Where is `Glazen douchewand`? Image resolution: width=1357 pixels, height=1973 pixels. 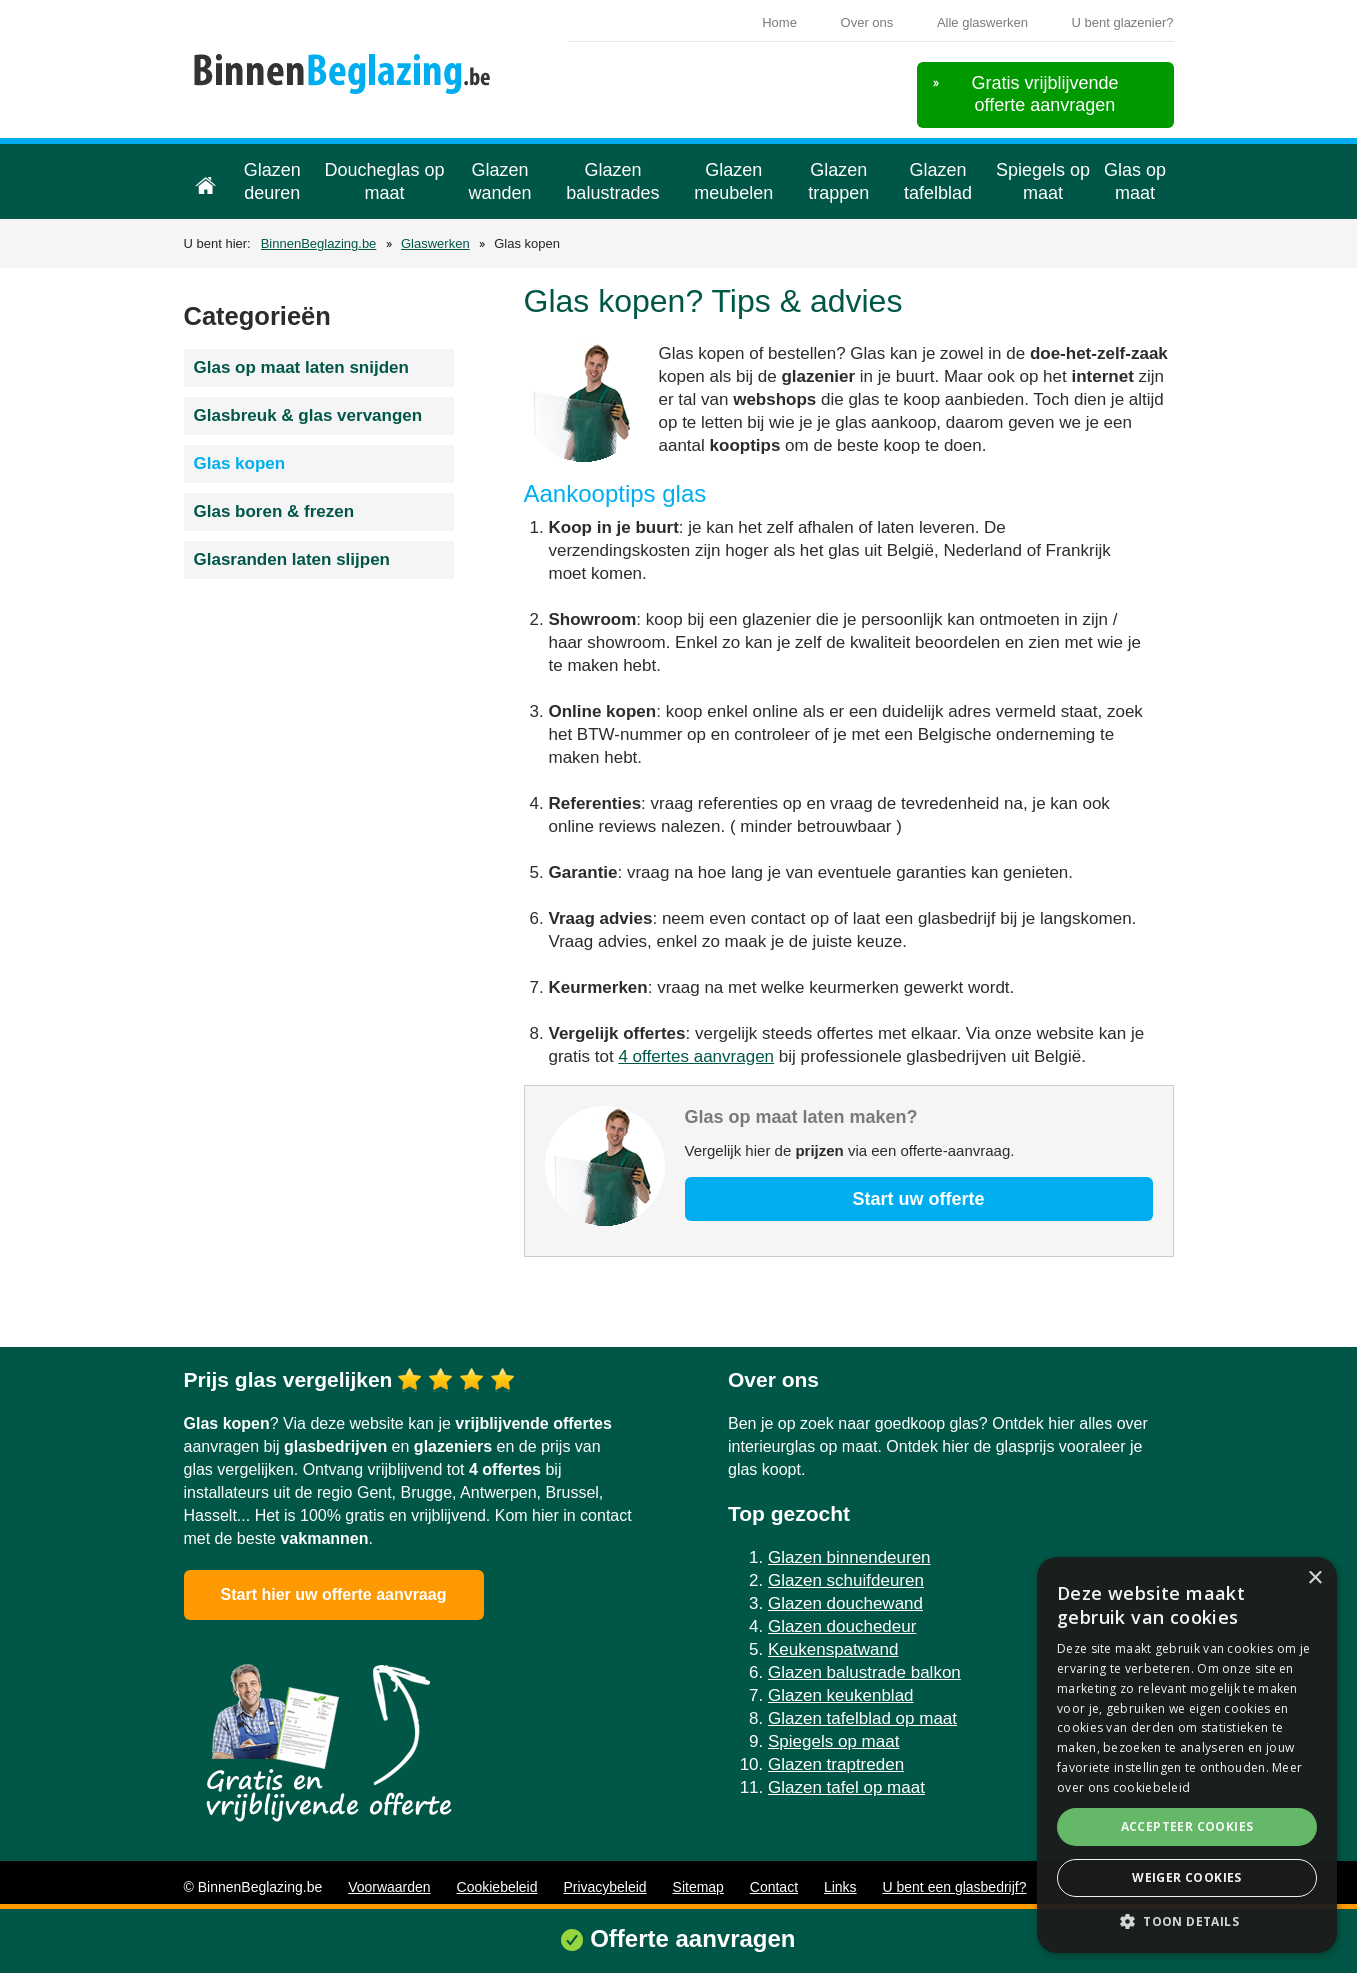
Glazen douchewand is located at coordinates (845, 1603).